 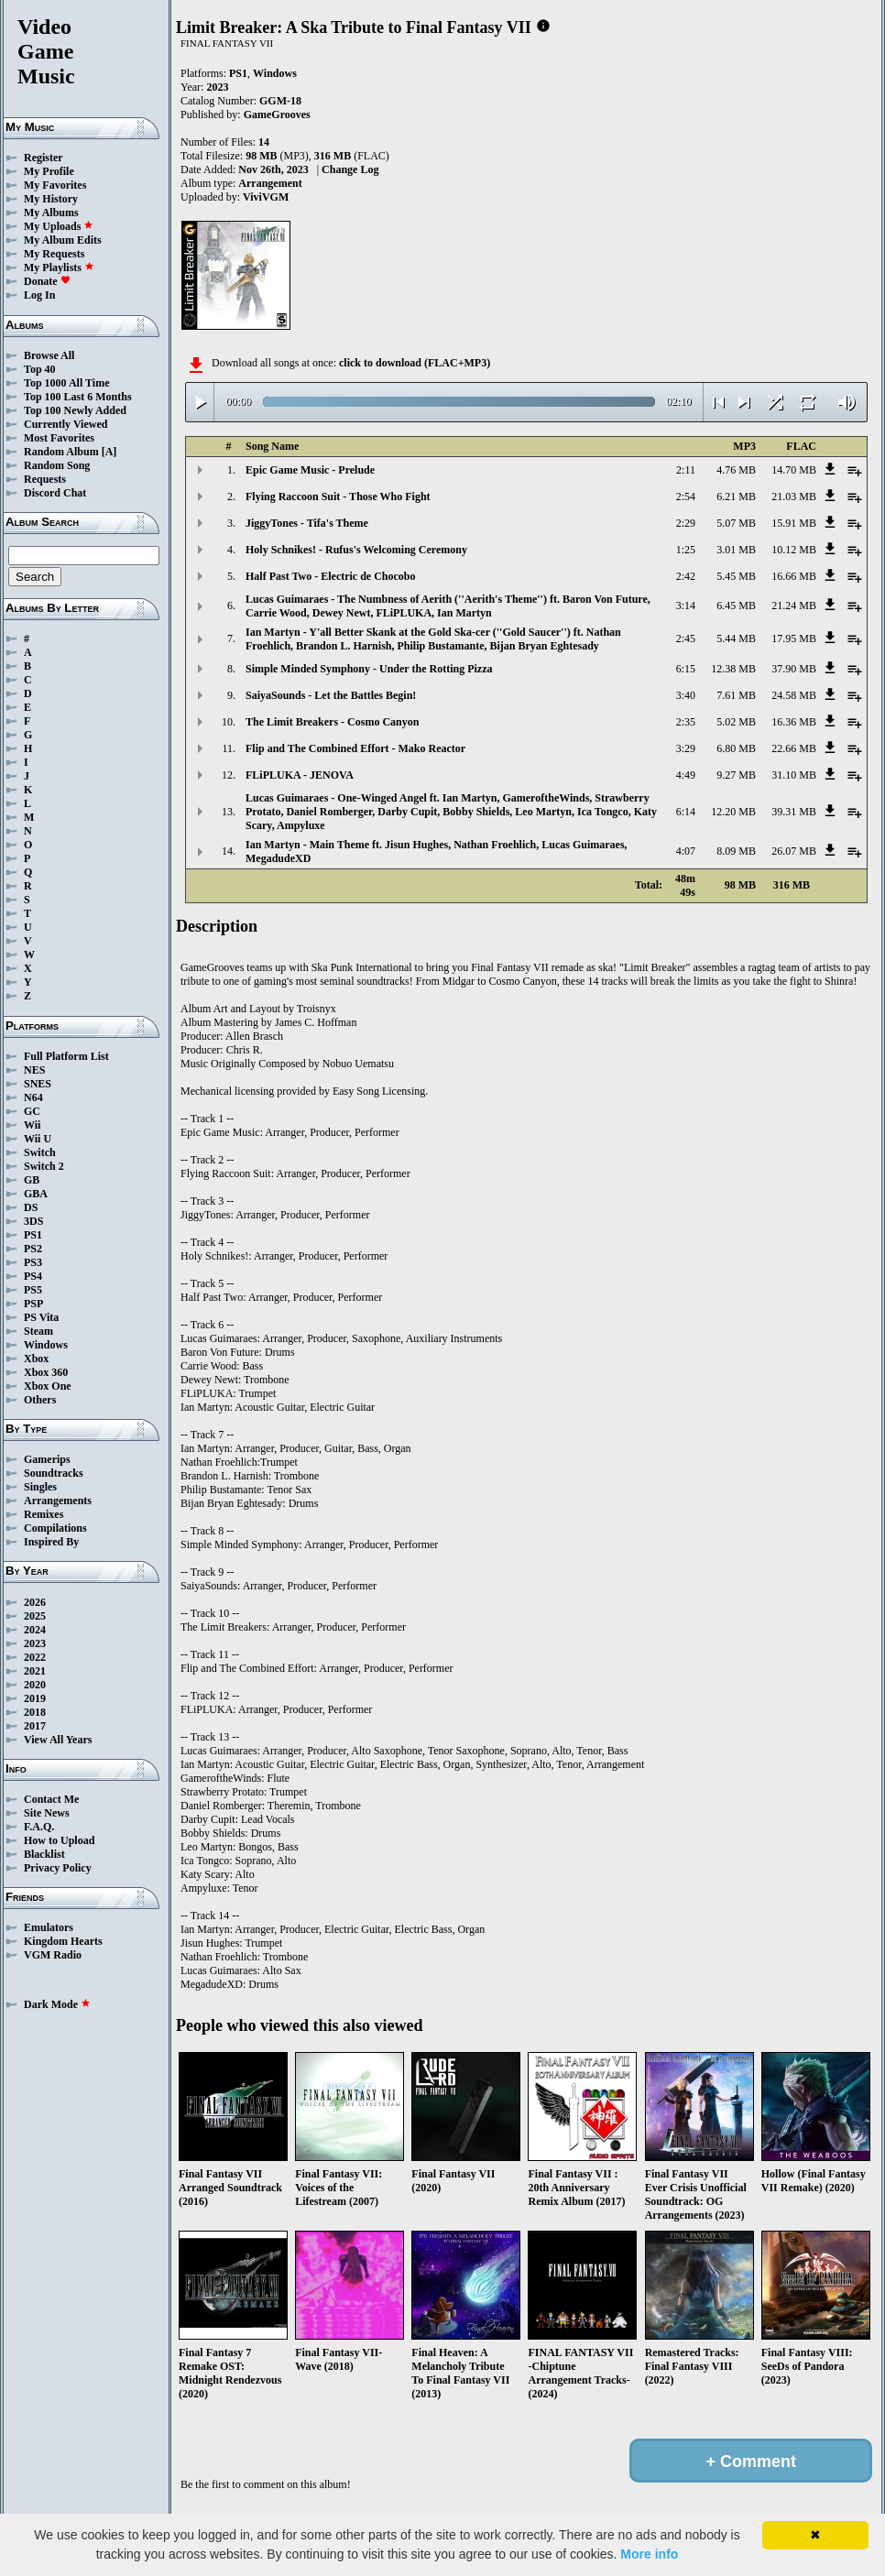 I want to click on Holy Schnikes! - Rufus's Welcoming Ceremony, so click(x=356, y=549).